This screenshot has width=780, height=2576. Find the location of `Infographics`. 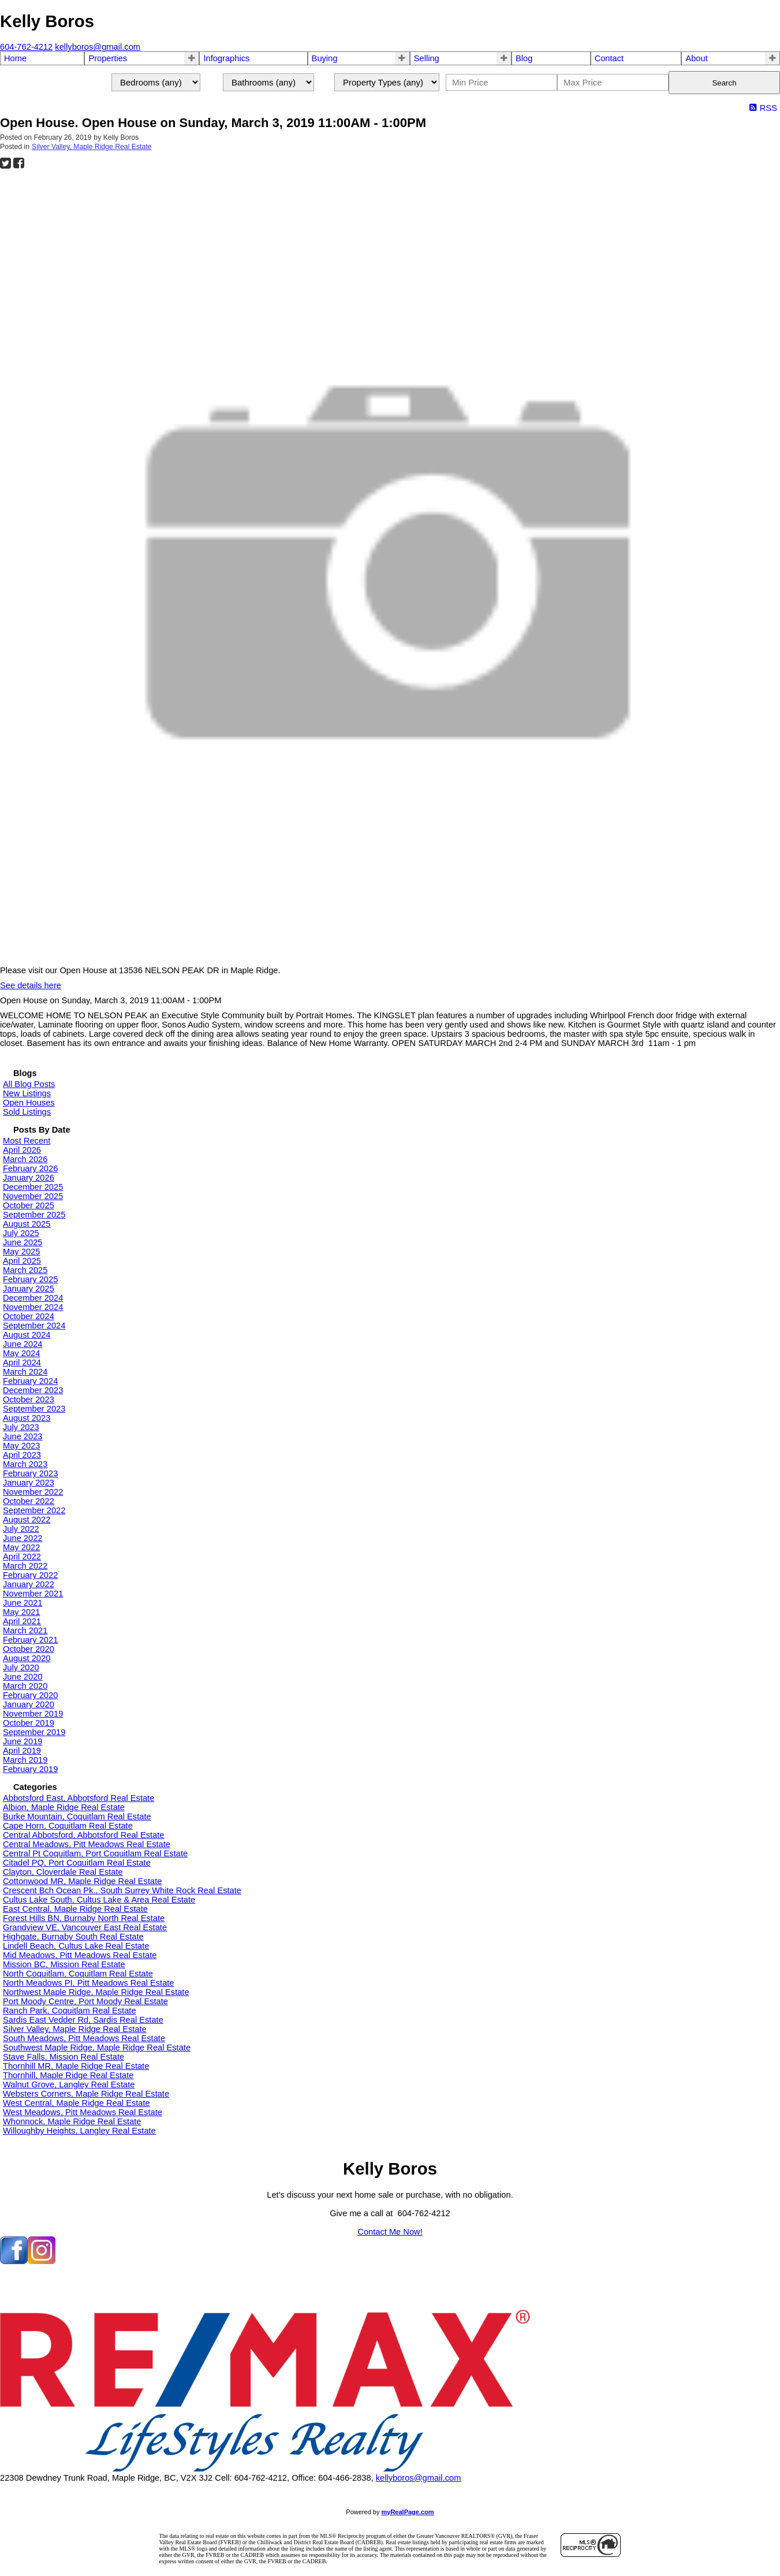

Infographics is located at coordinates (226, 58).